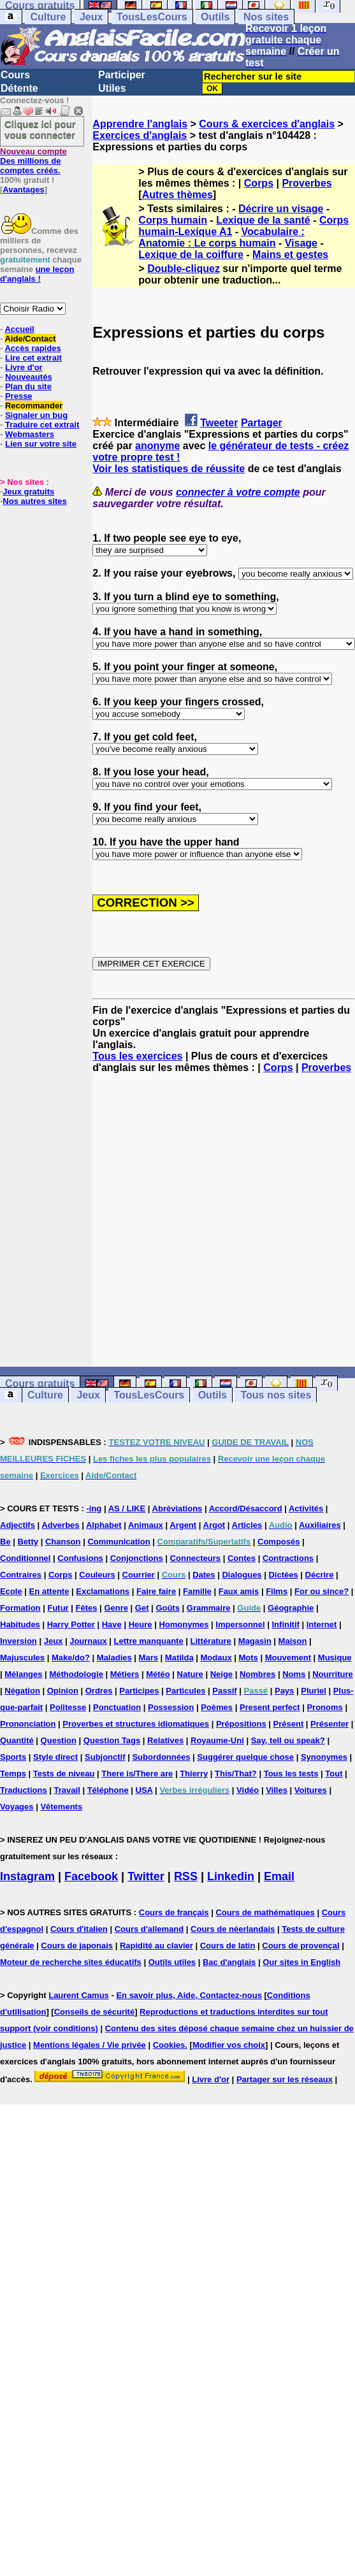 Image resolution: width=355 pixels, height=2576 pixels. I want to click on Ecole, so click(11, 1591).